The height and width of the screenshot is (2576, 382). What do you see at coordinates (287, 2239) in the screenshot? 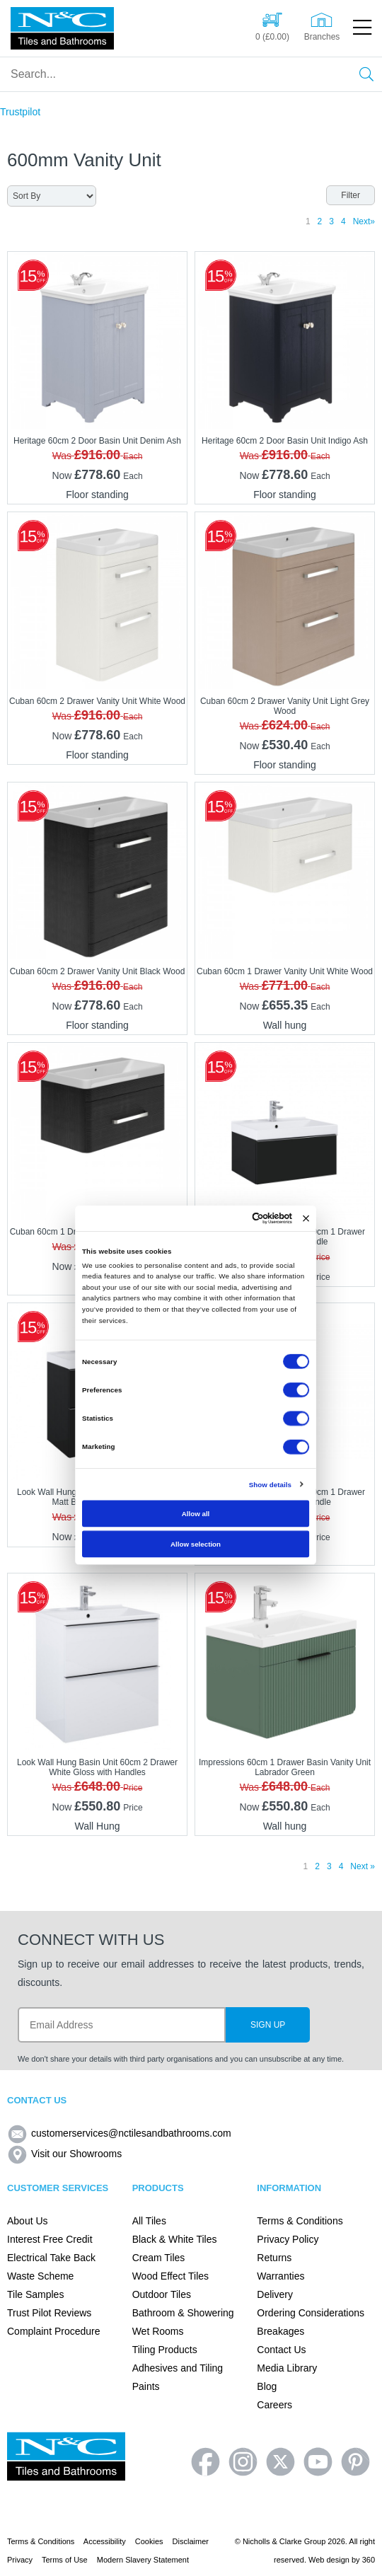
I see `Privacy Policy` at bounding box center [287, 2239].